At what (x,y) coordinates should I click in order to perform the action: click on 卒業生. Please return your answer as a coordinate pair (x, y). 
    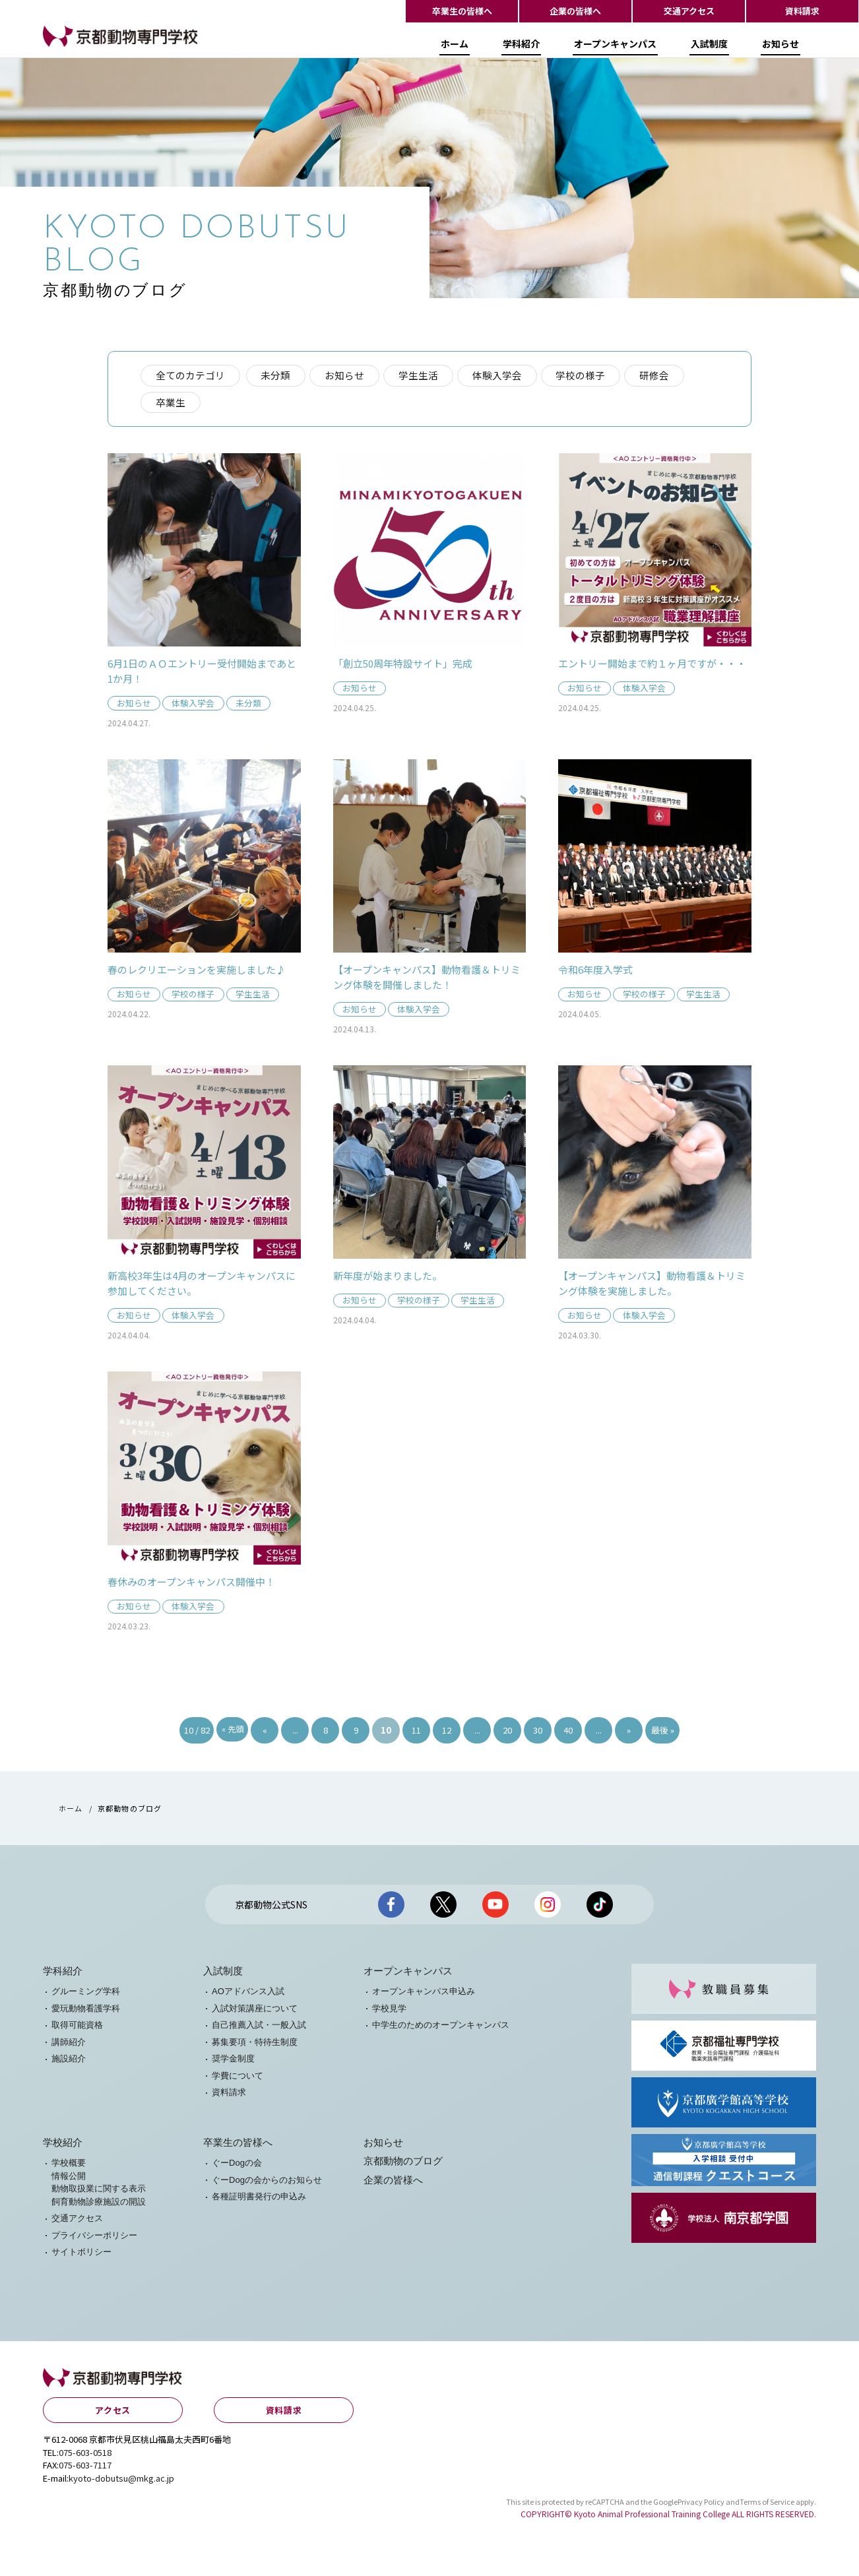
    Looking at the image, I should click on (170, 403).